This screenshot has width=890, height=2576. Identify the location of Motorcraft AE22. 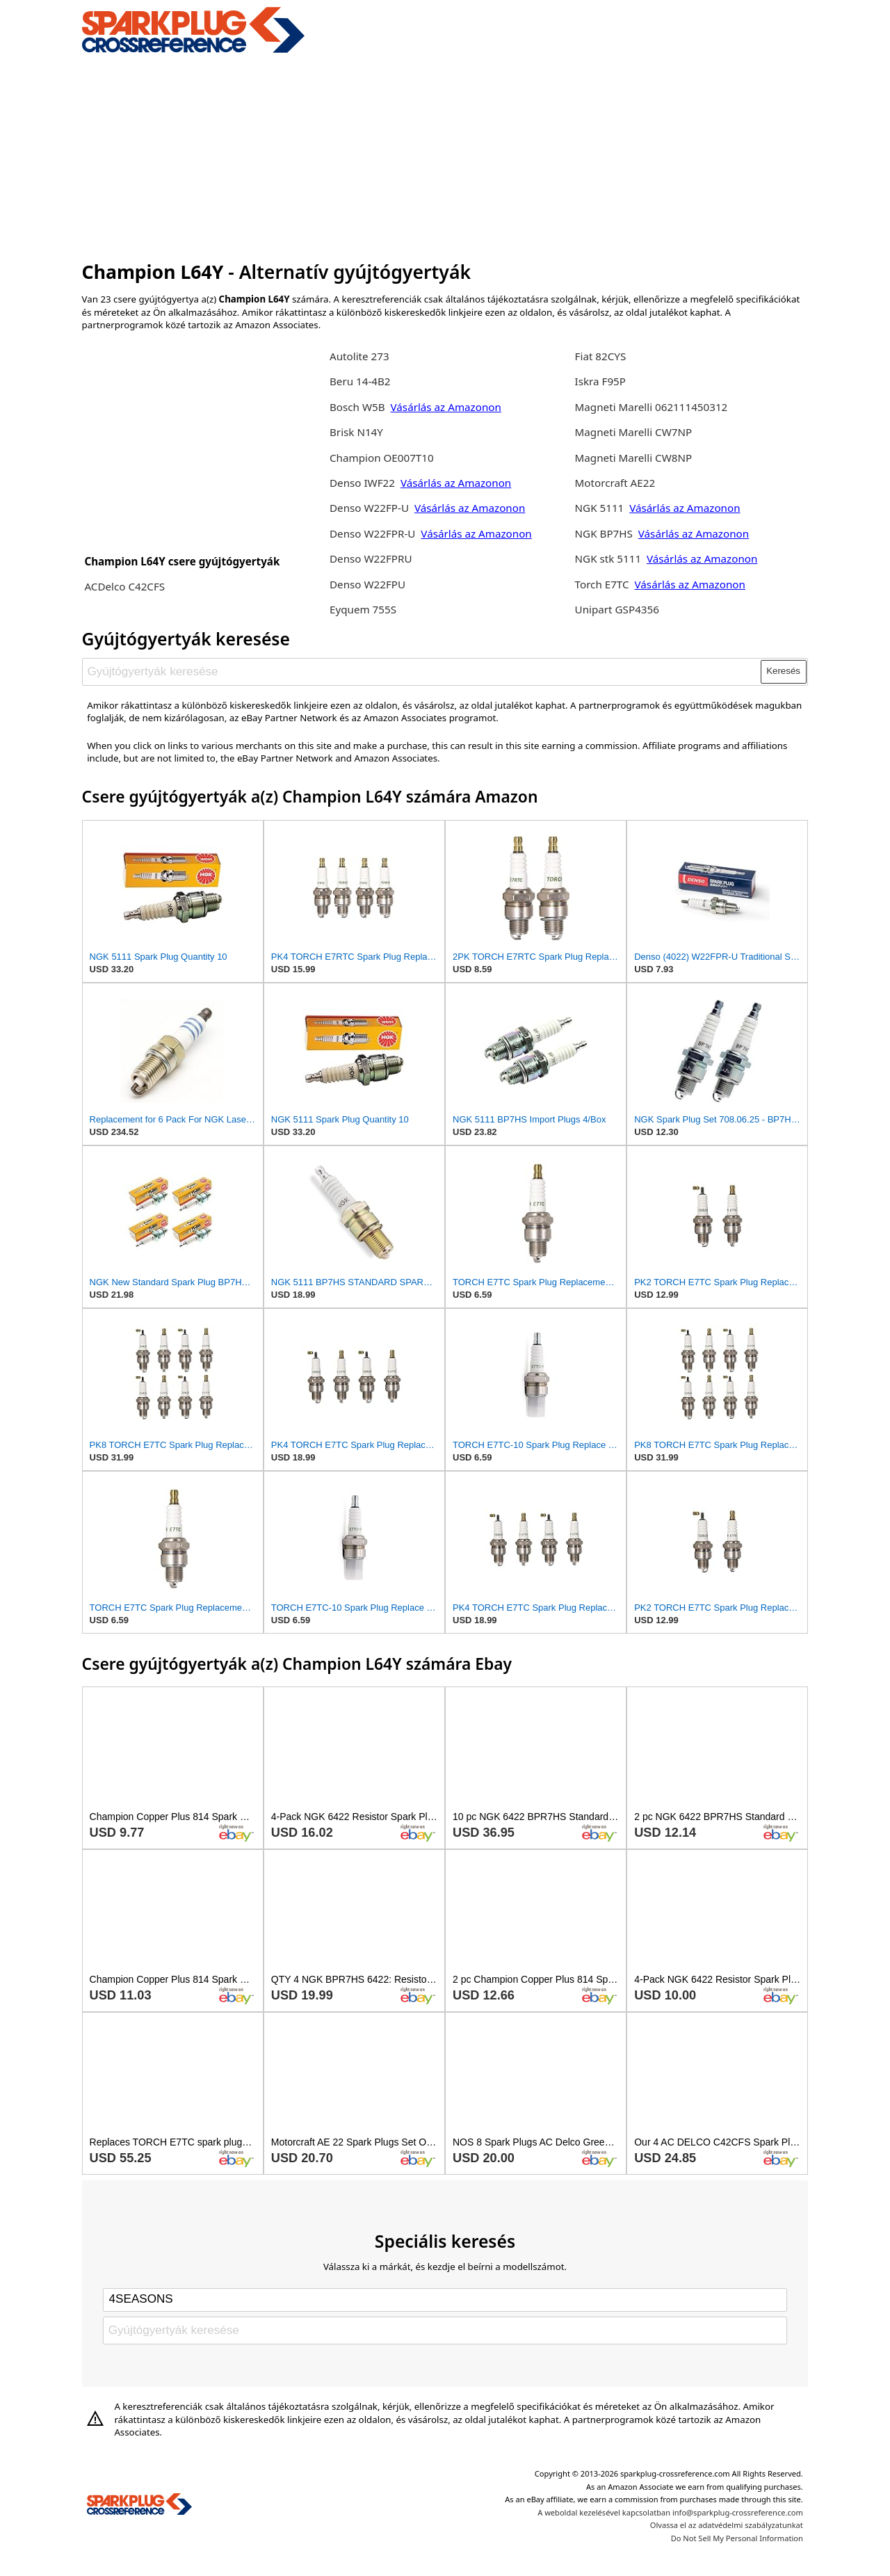
(615, 483).